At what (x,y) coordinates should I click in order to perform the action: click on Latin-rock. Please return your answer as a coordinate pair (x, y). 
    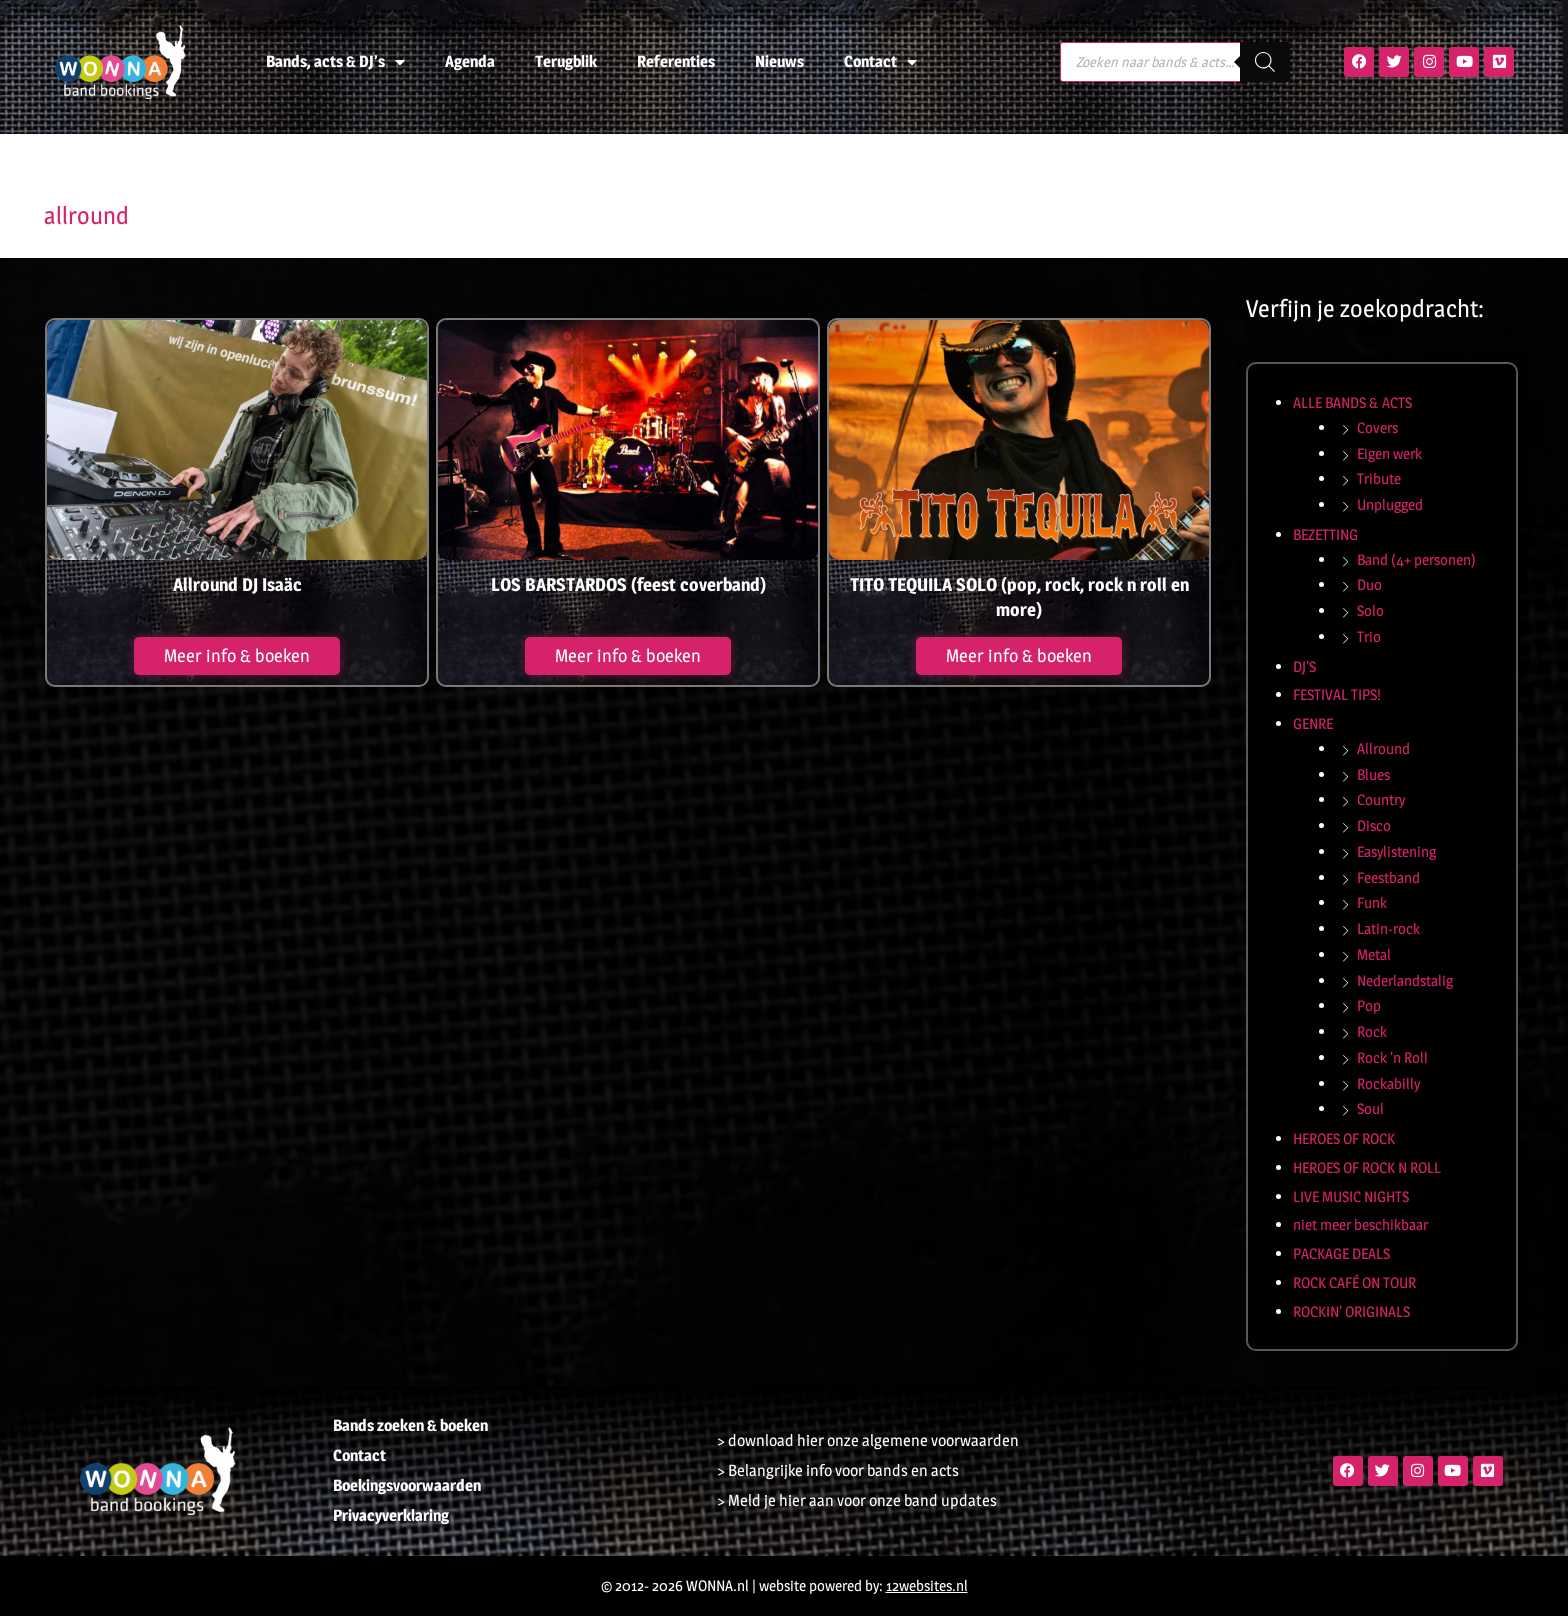
    Looking at the image, I should click on (1388, 928).